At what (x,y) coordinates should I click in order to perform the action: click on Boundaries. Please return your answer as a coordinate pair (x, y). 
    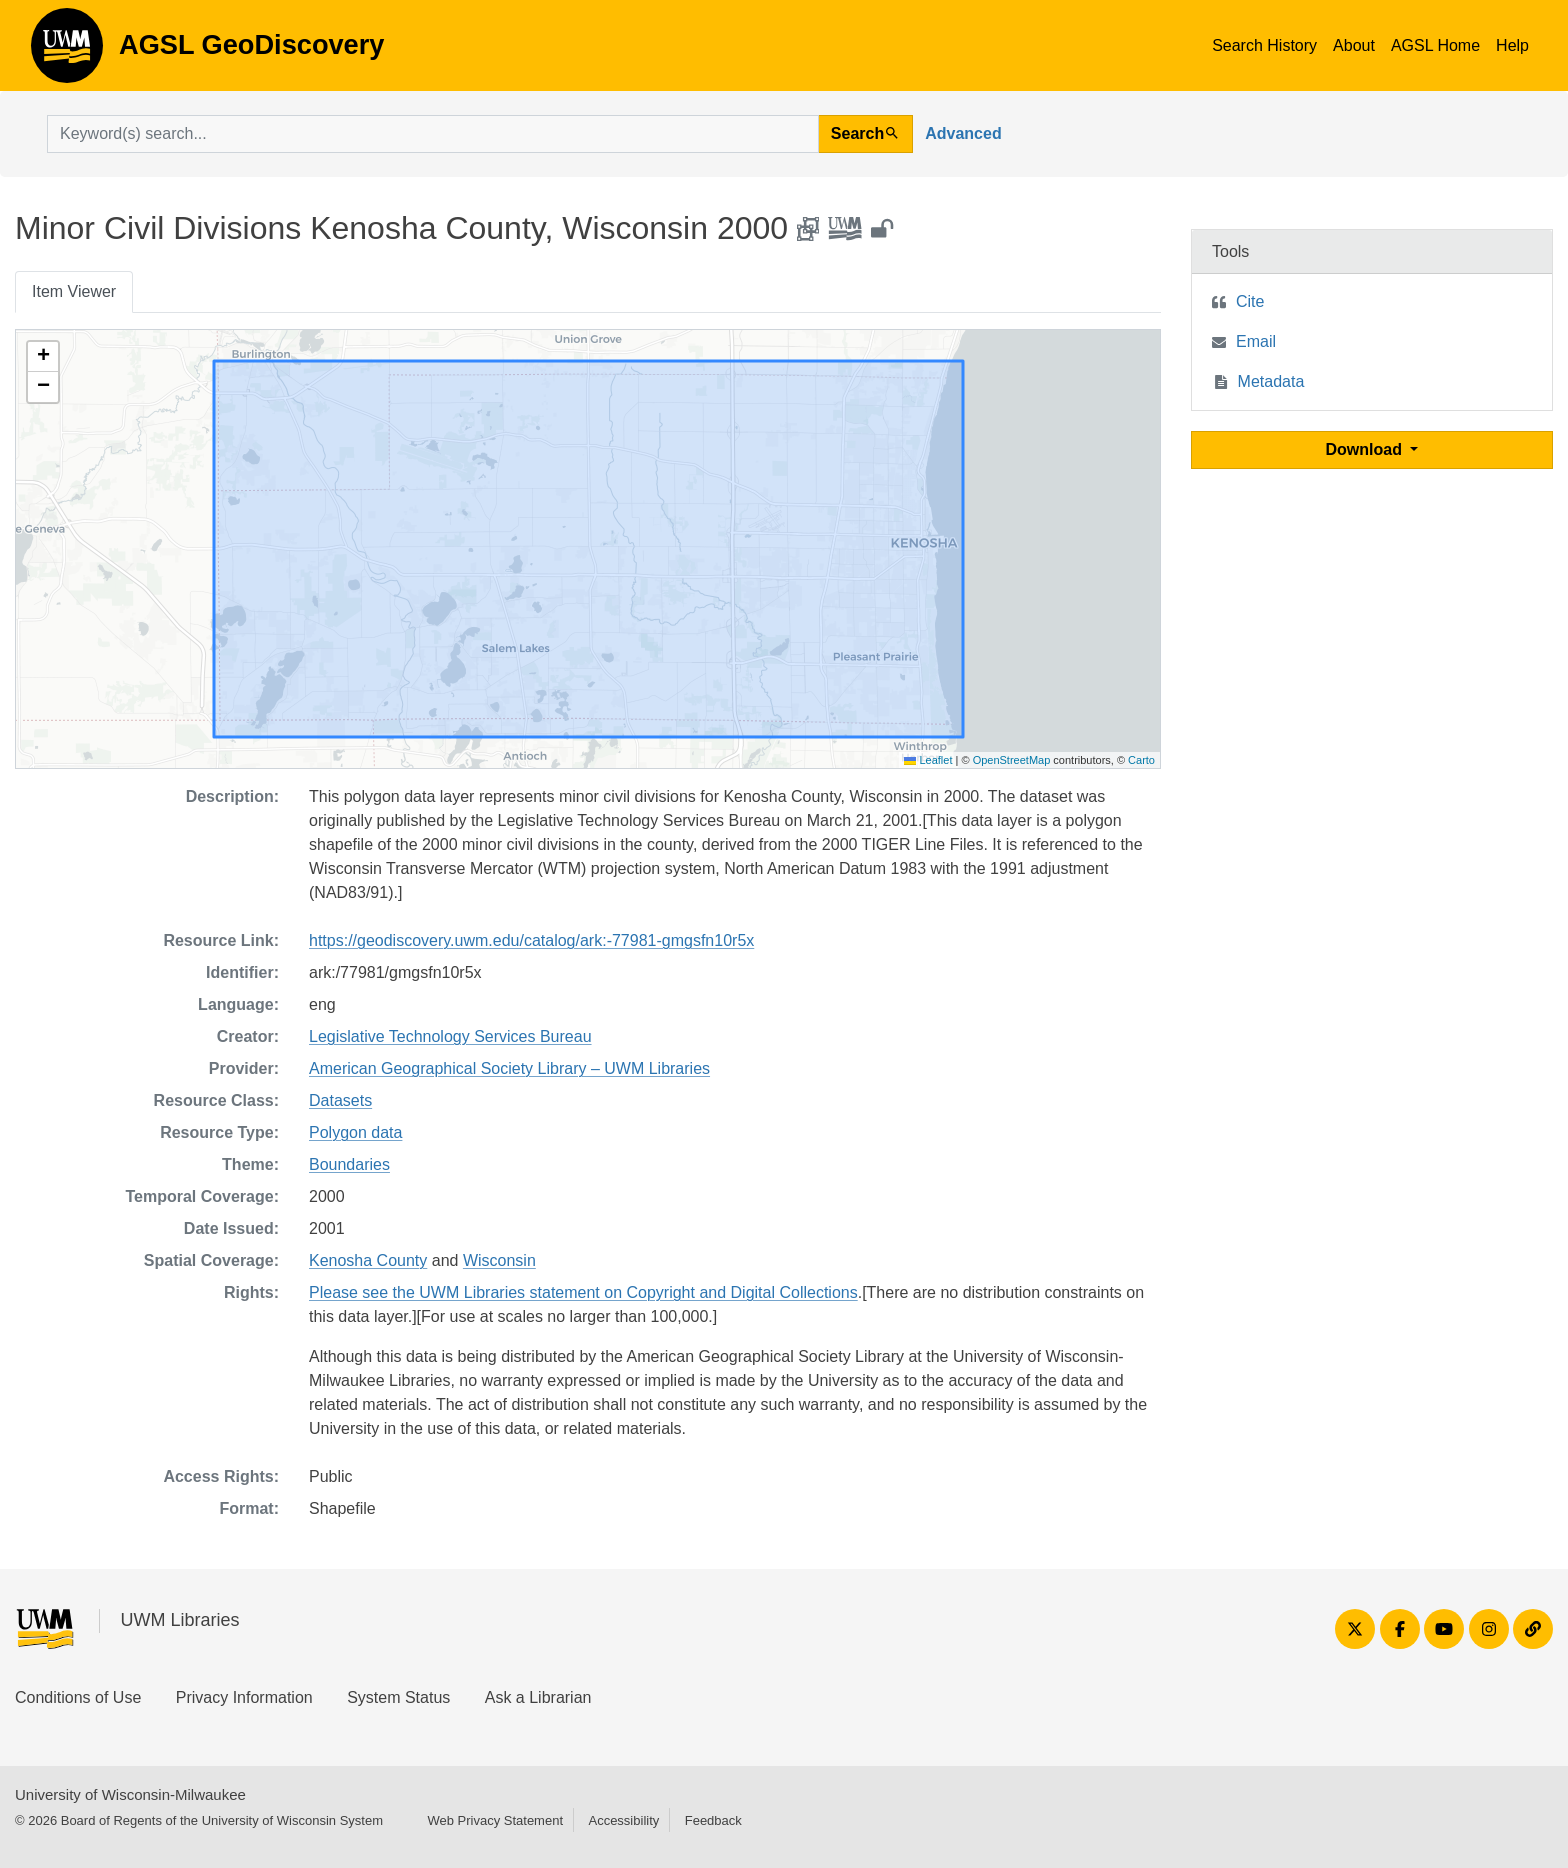
    Looking at the image, I should click on (349, 1164).